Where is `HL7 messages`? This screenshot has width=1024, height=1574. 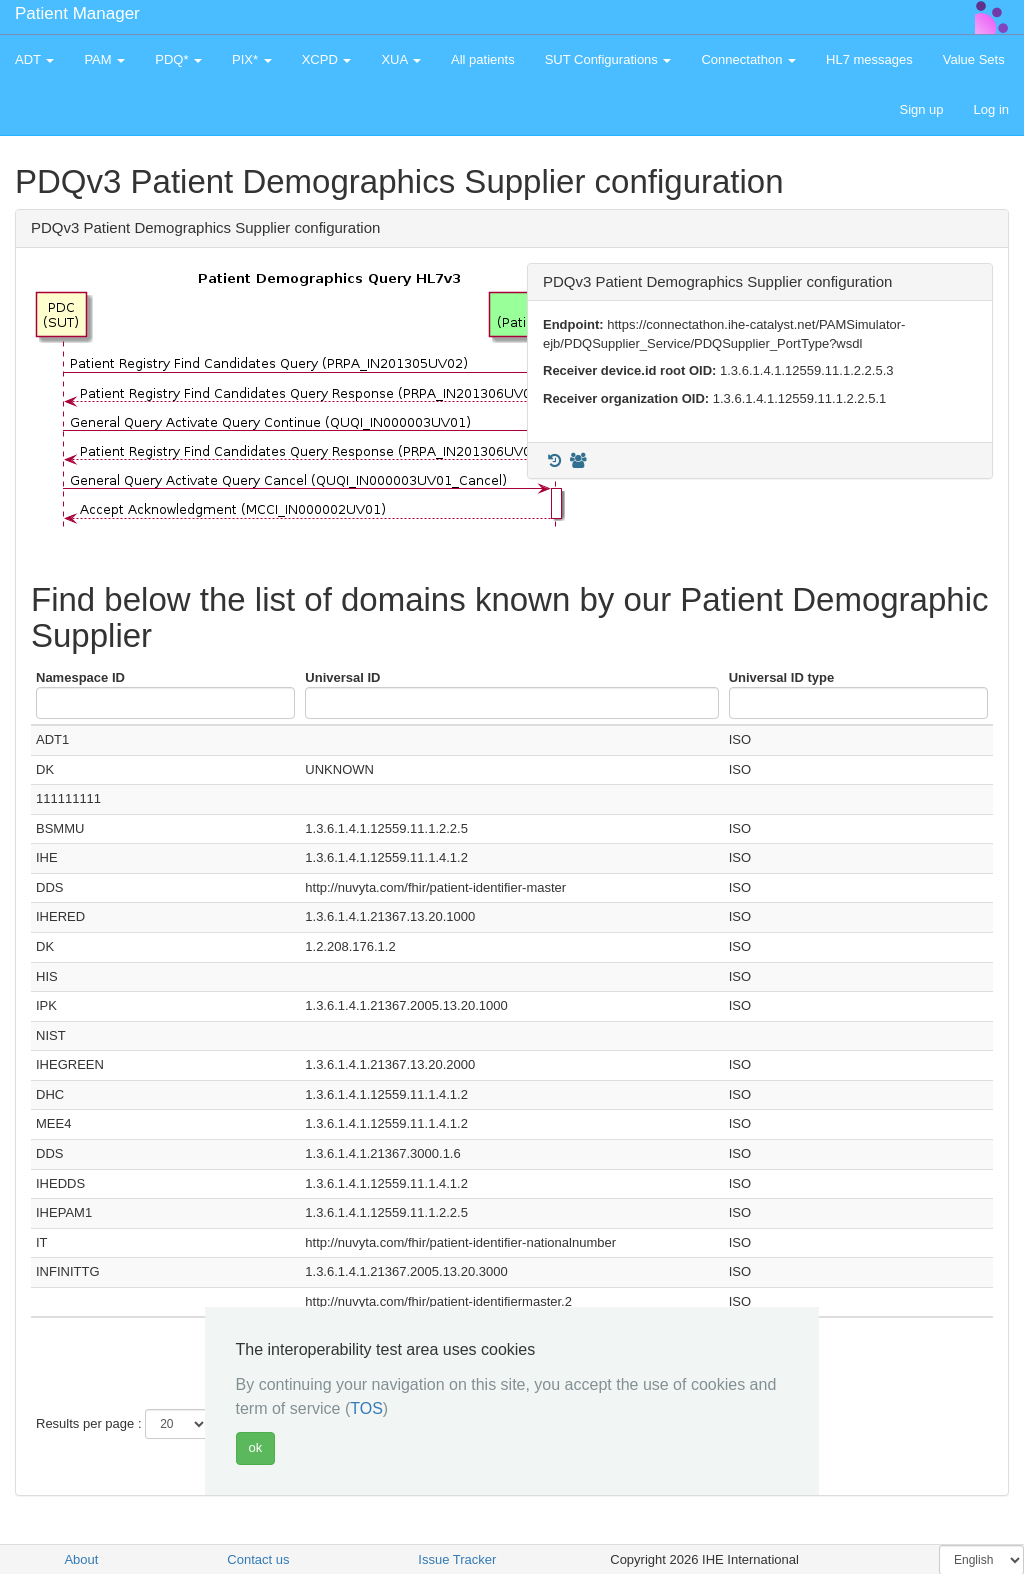
HL7 messages is located at coordinates (869, 59).